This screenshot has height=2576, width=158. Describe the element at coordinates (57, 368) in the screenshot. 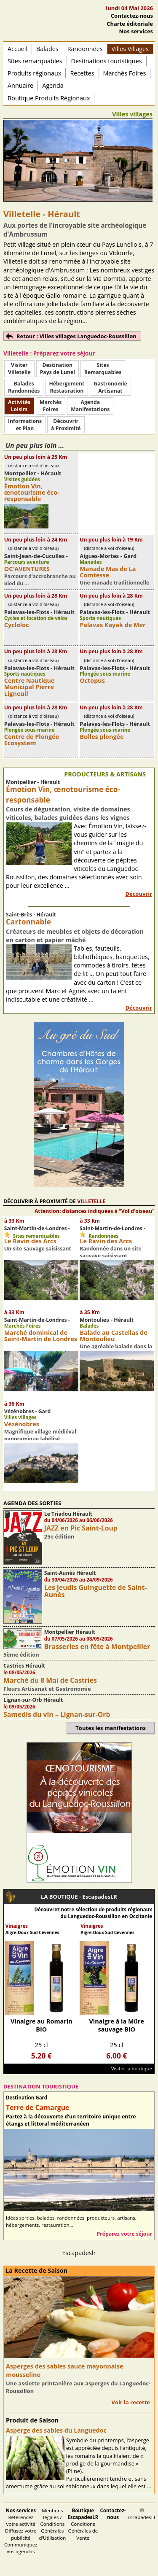

I see `DestinationPays de Lunel` at that location.